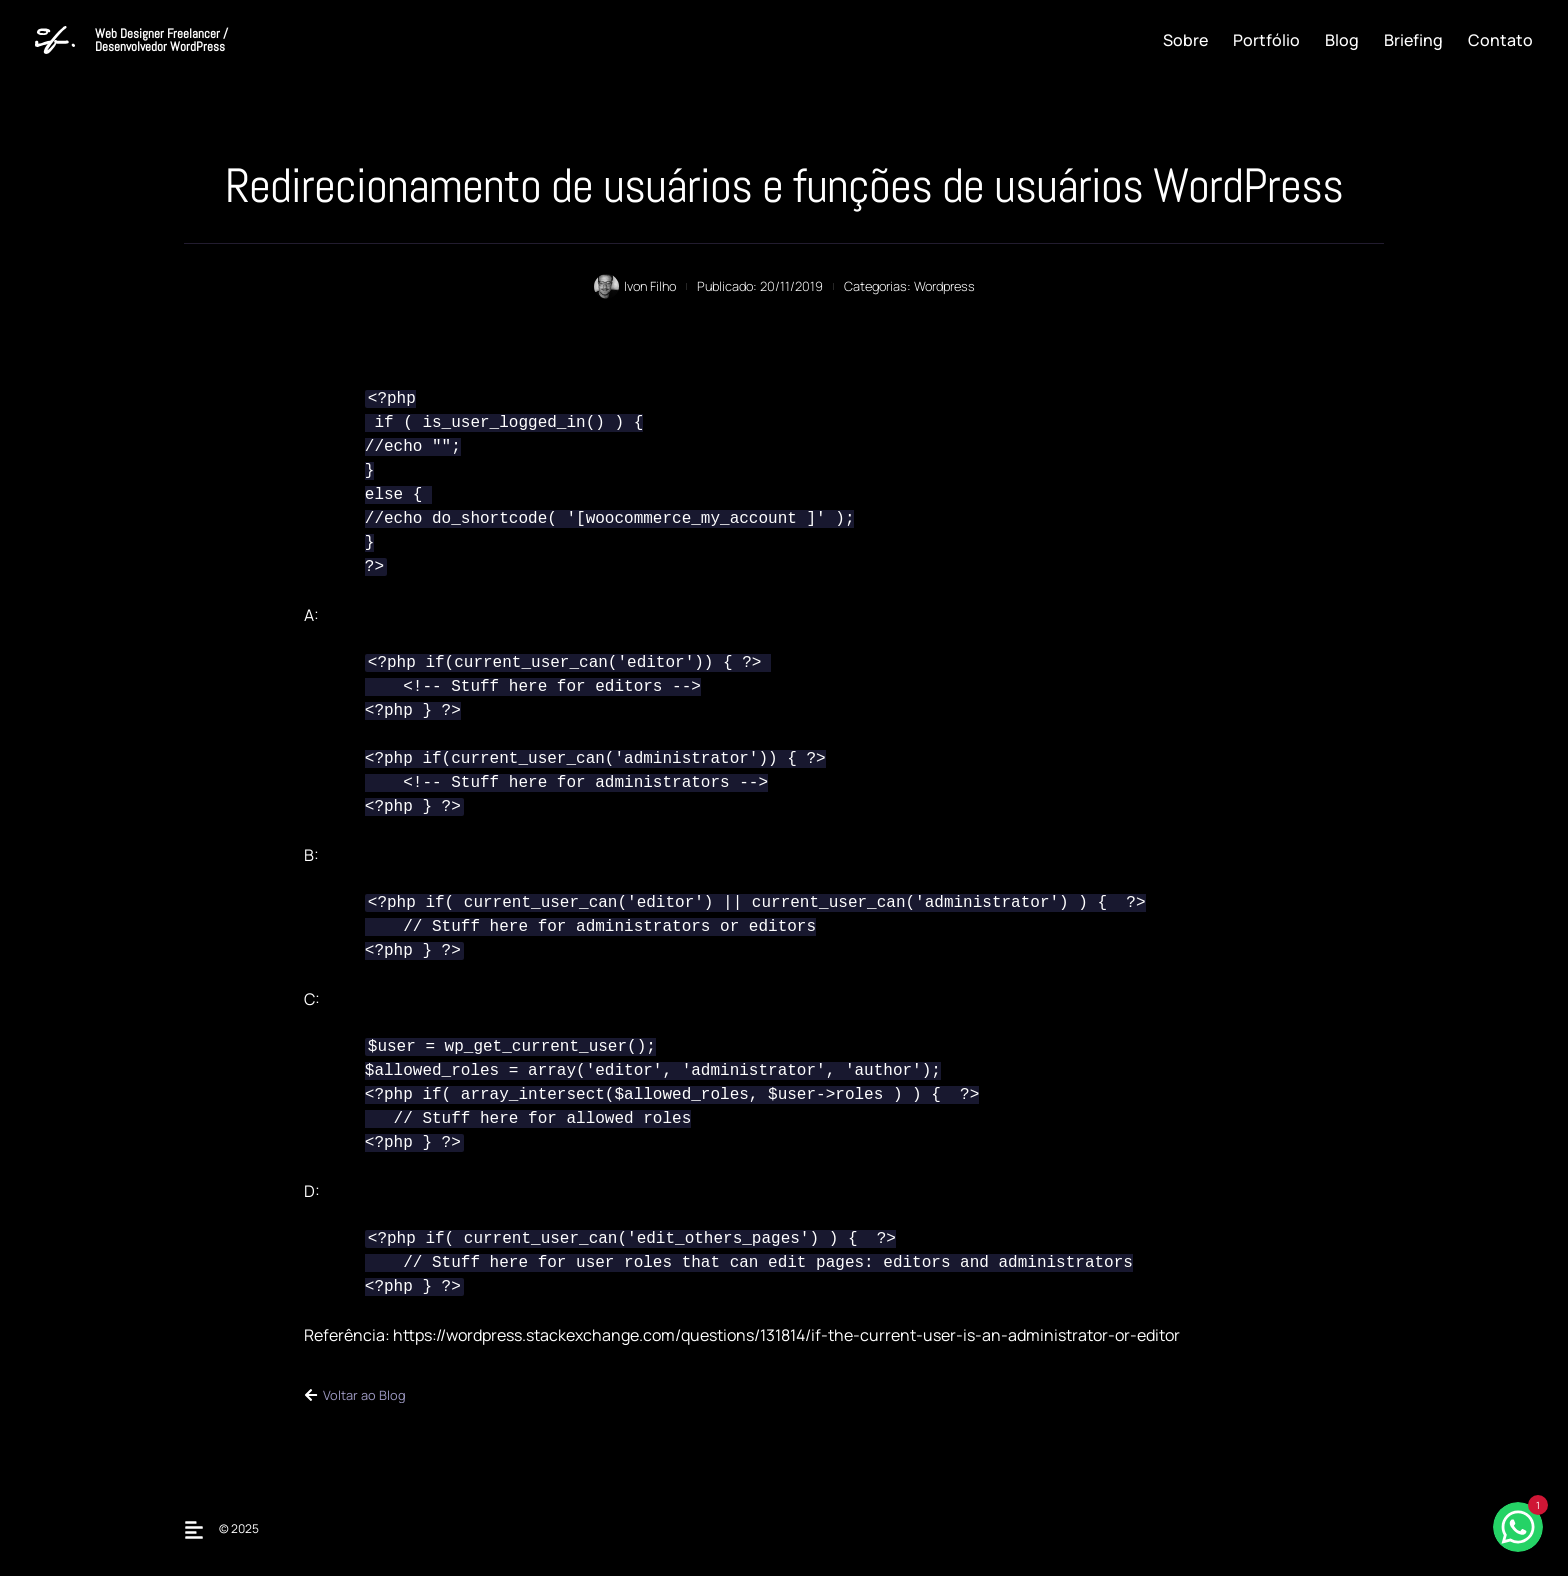 Image resolution: width=1568 pixels, height=1576 pixels. Describe the element at coordinates (944, 286) in the screenshot. I see `Wordpress` at that location.